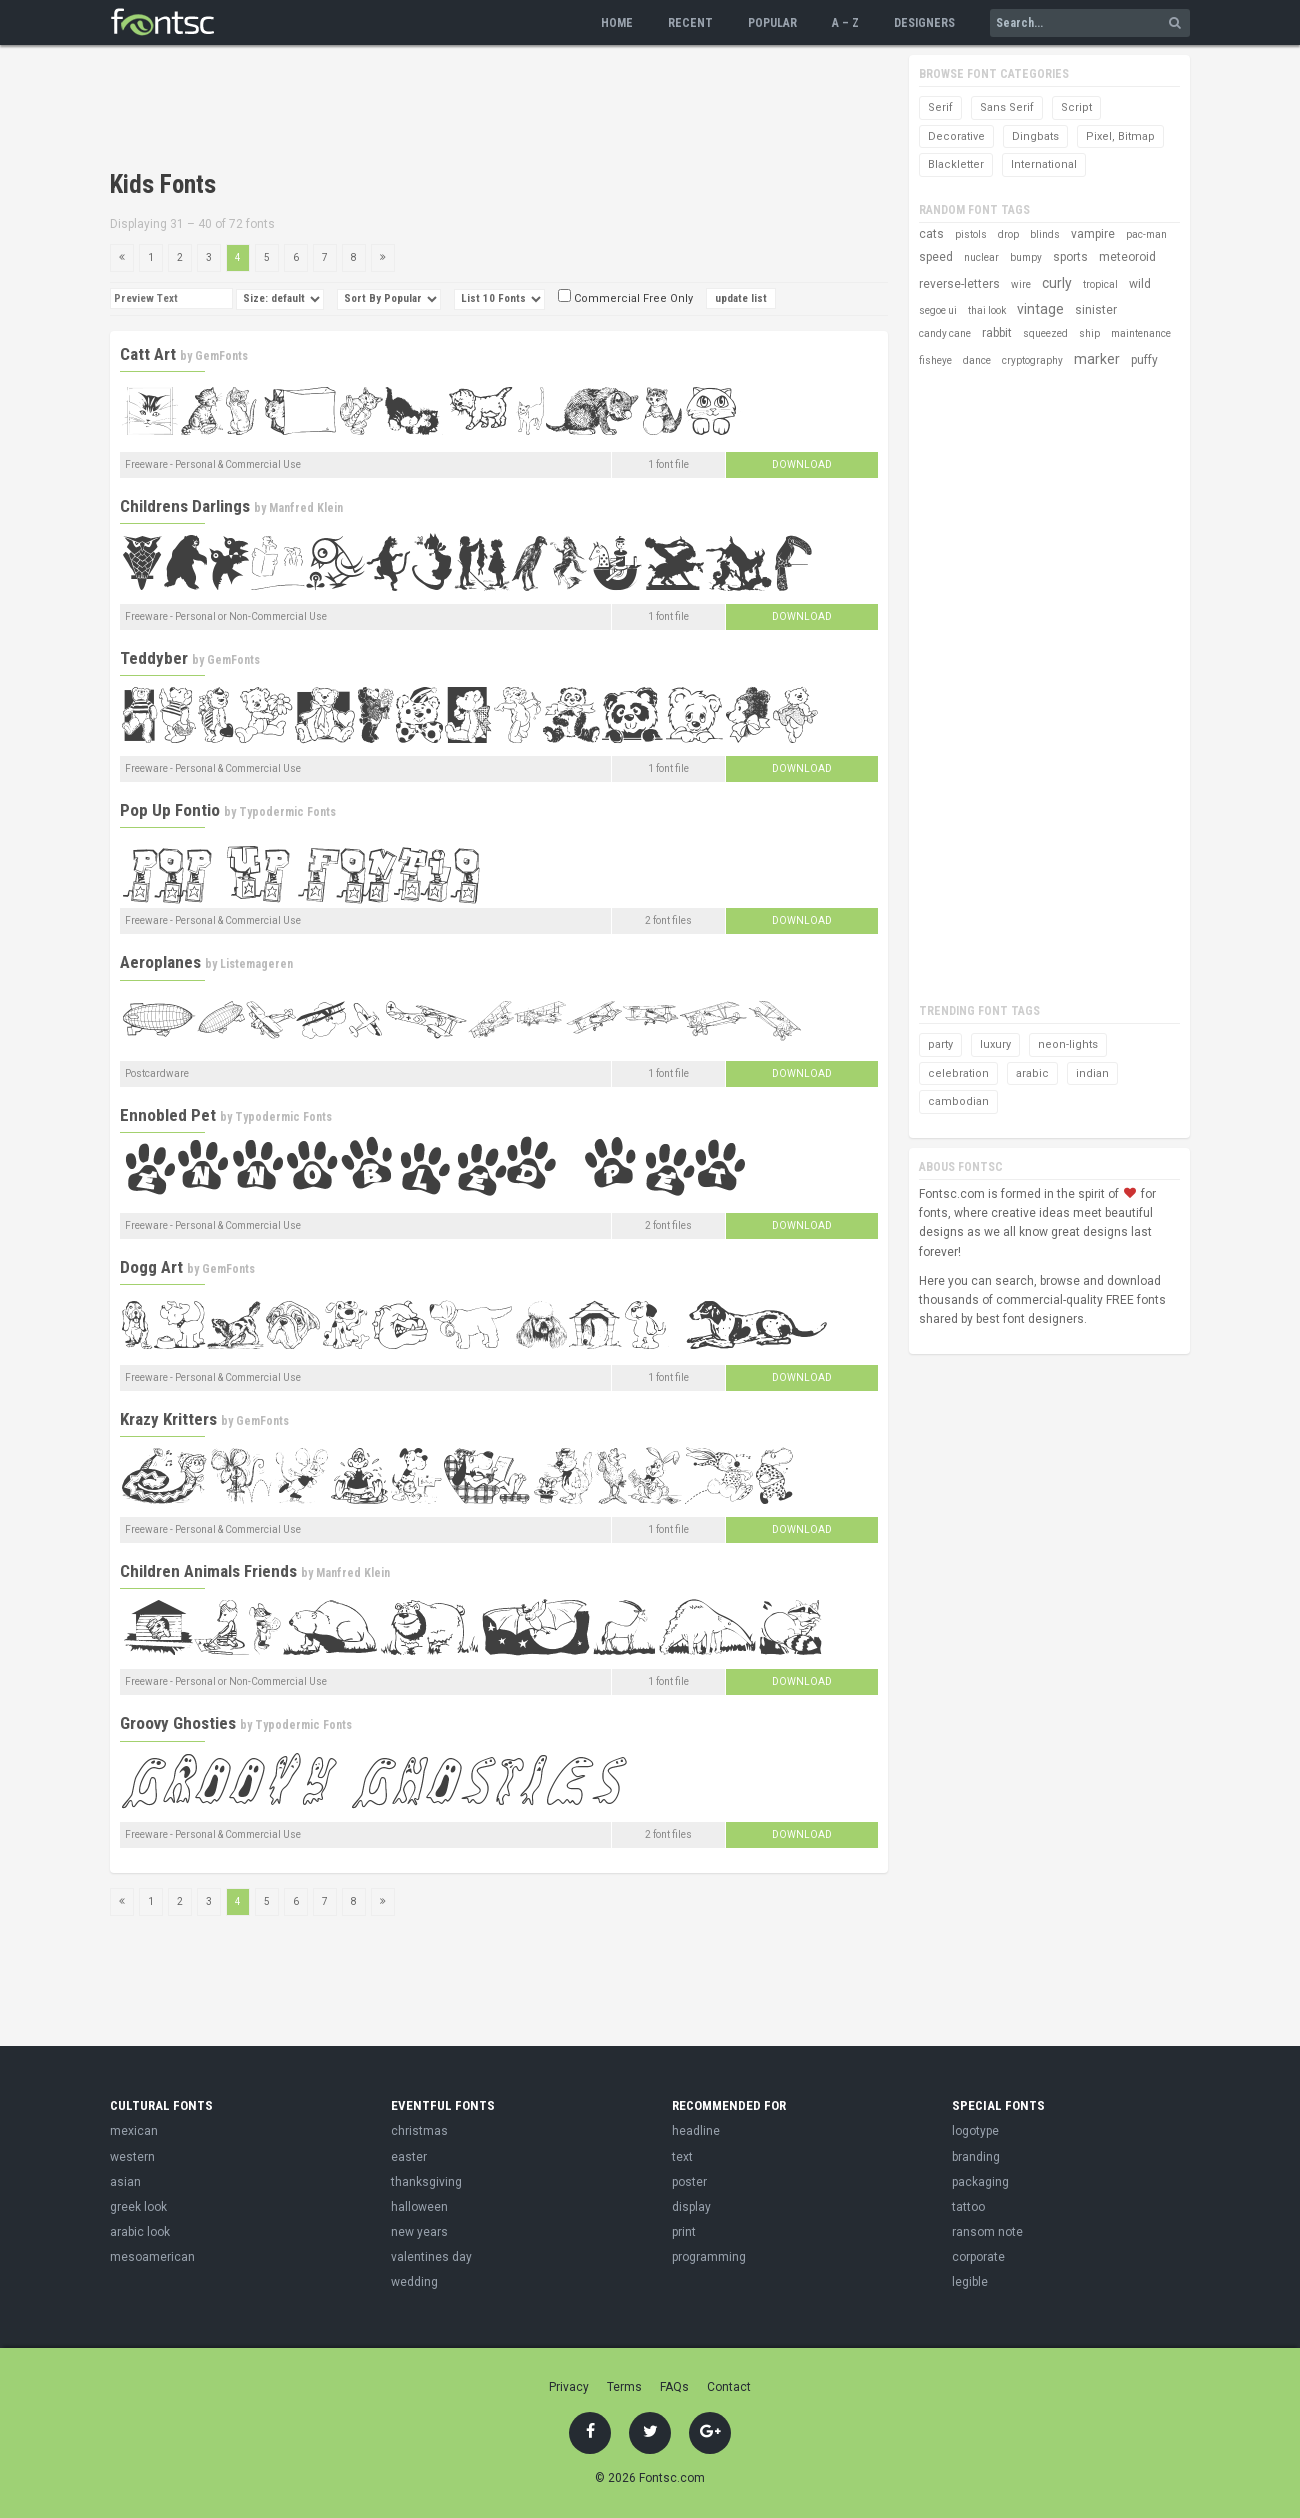  Describe the element at coordinates (709, 2257) in the screenshot. I see `programming` at that location.